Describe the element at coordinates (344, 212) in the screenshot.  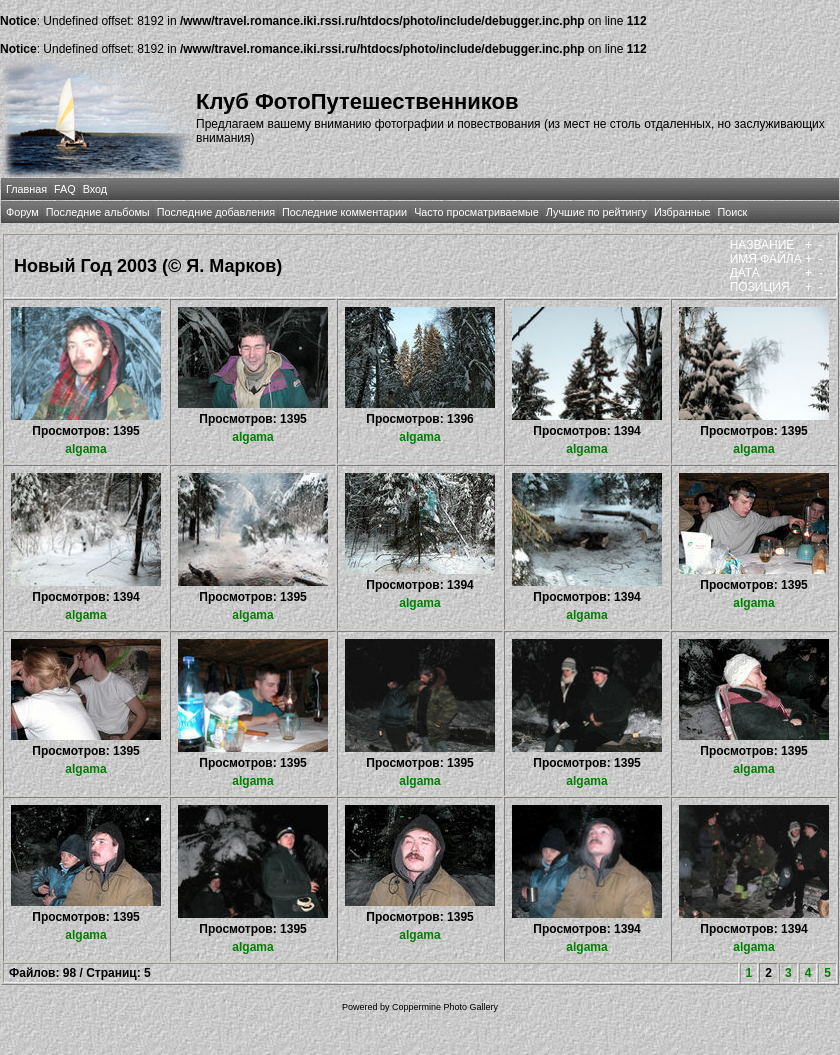
I see `Последние комментарии` at that location.